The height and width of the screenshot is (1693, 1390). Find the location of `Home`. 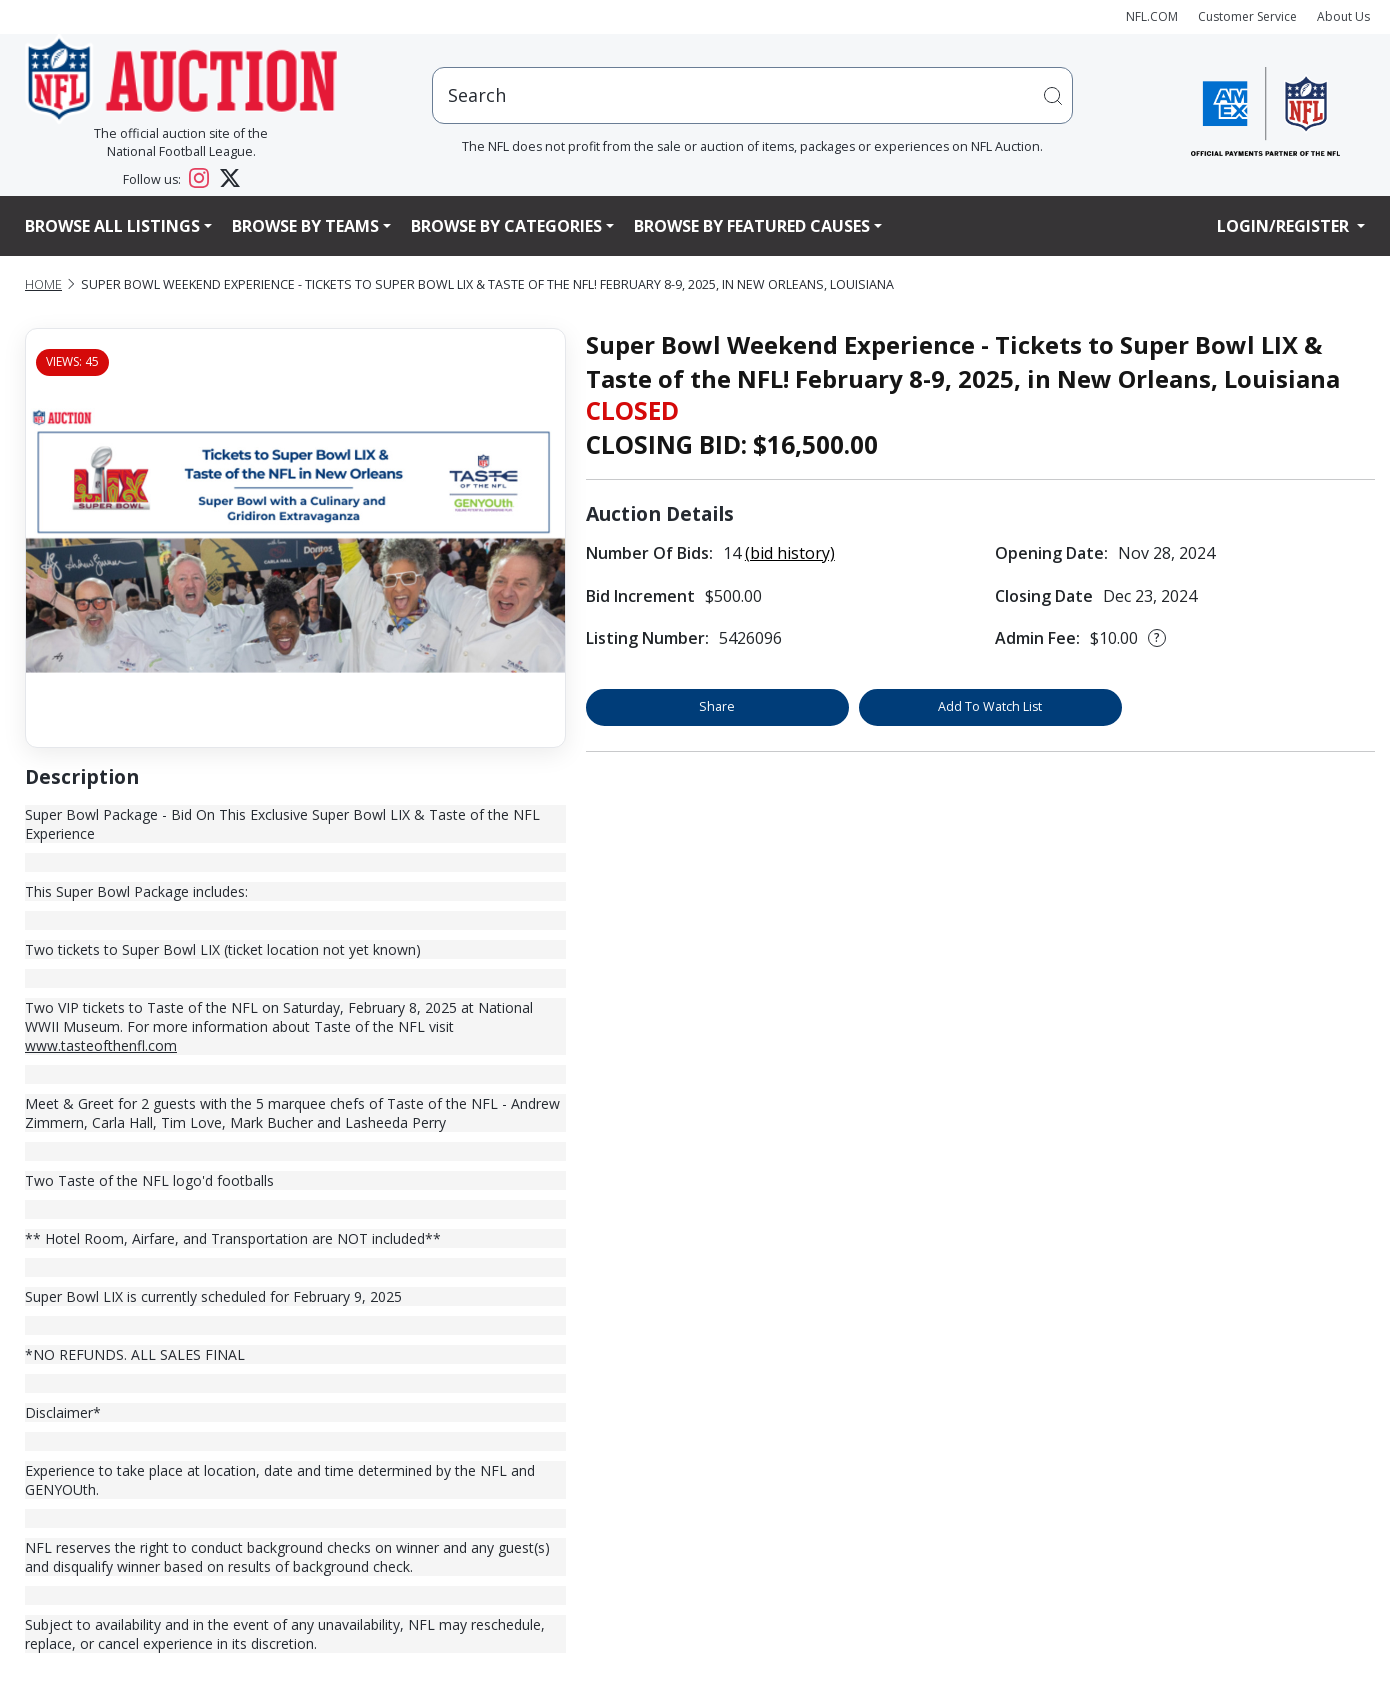

Home is located at coordinates (43, 284).